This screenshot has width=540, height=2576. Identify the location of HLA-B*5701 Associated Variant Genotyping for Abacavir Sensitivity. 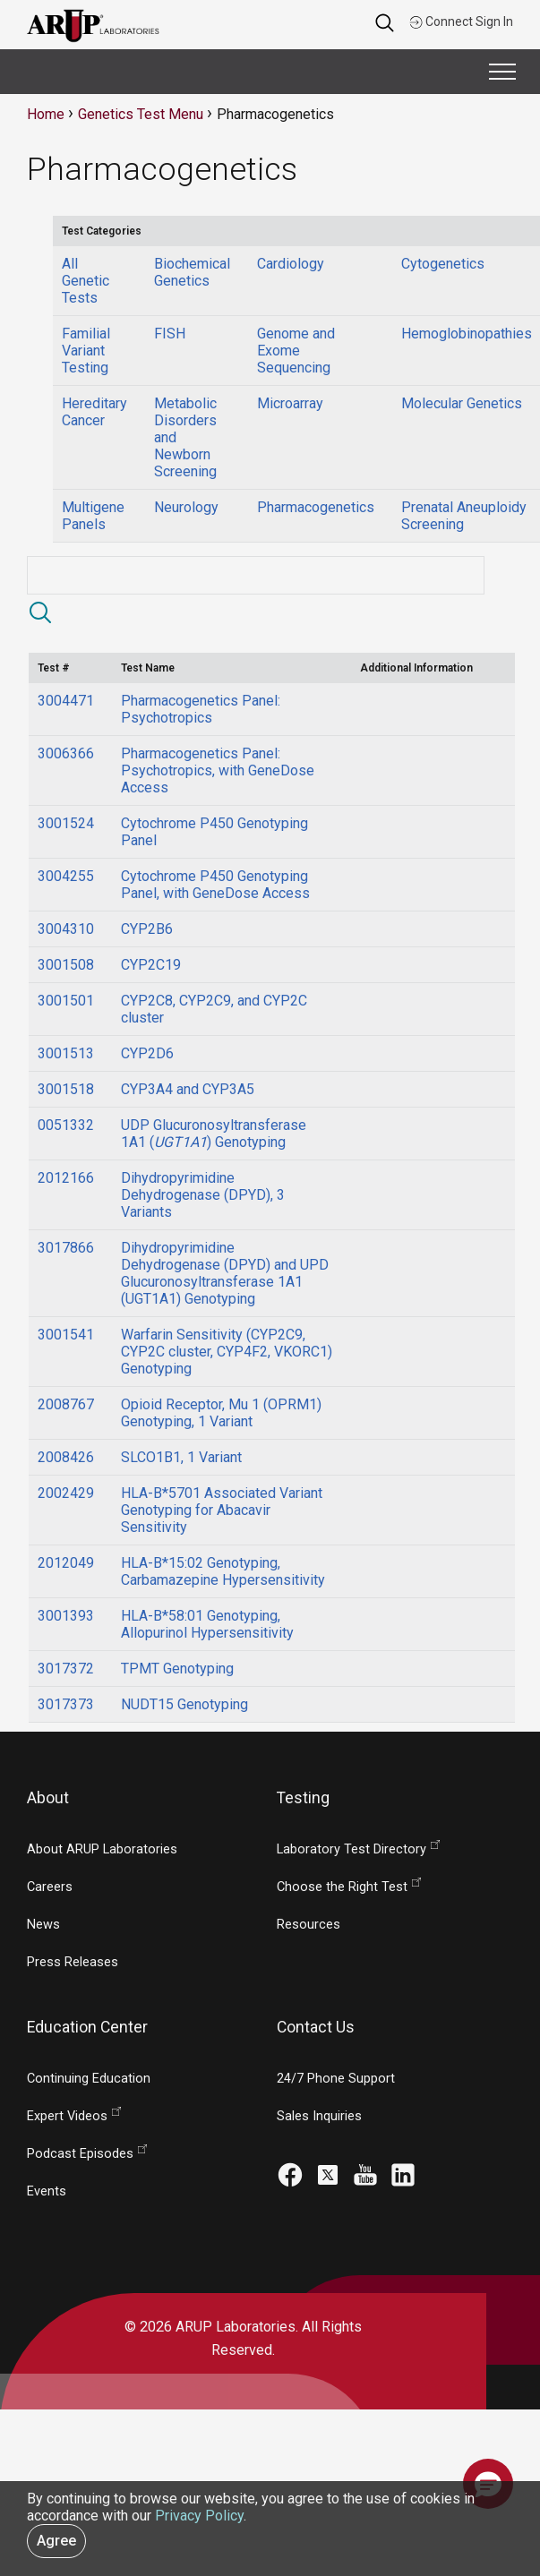
(221, 1510).